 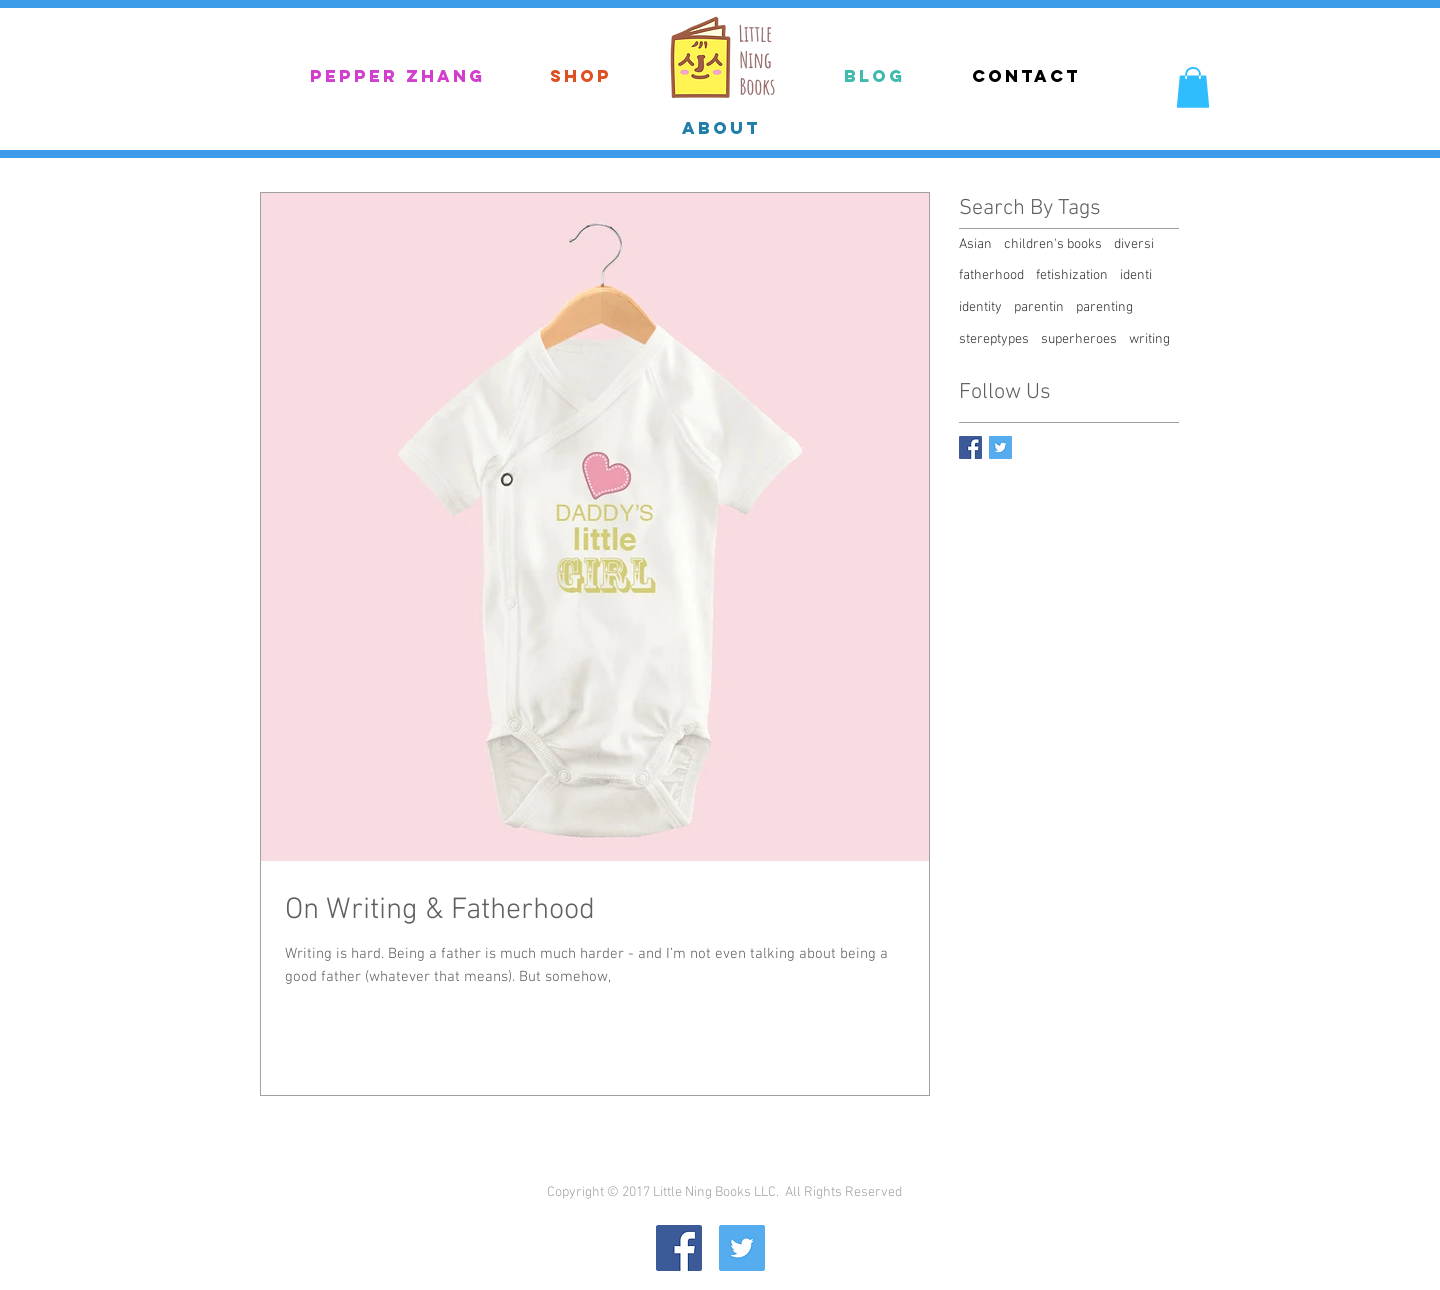 I want to click on [Shop], so click(x=581, y=76).